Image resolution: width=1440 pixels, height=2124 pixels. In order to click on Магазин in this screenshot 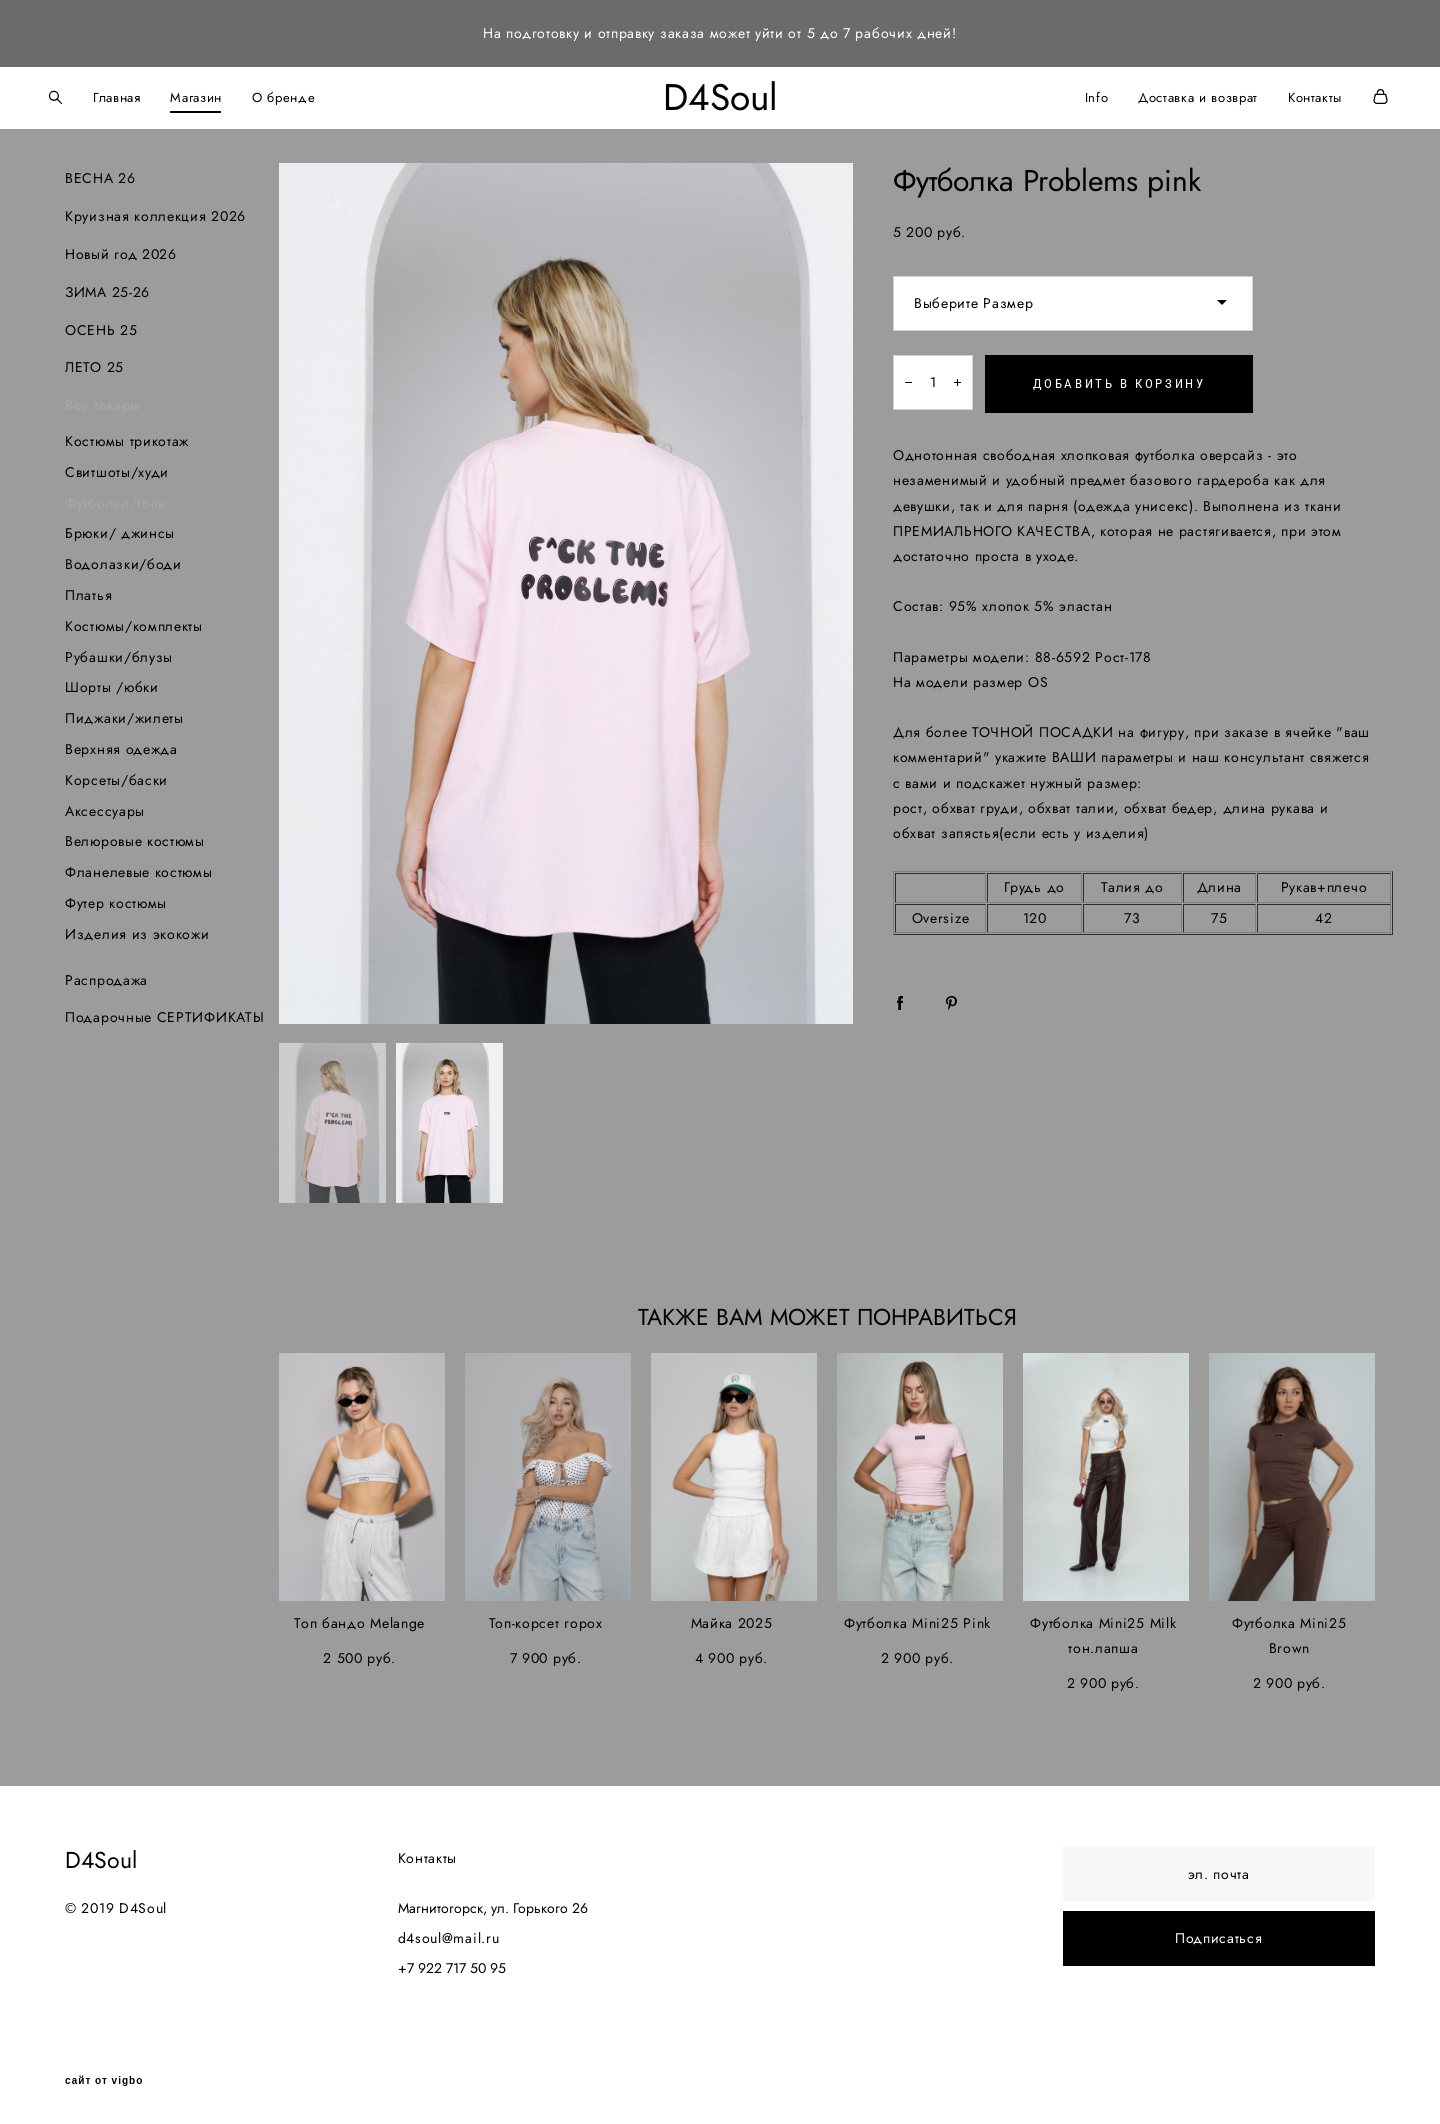, I will do `click(218, 95)`.